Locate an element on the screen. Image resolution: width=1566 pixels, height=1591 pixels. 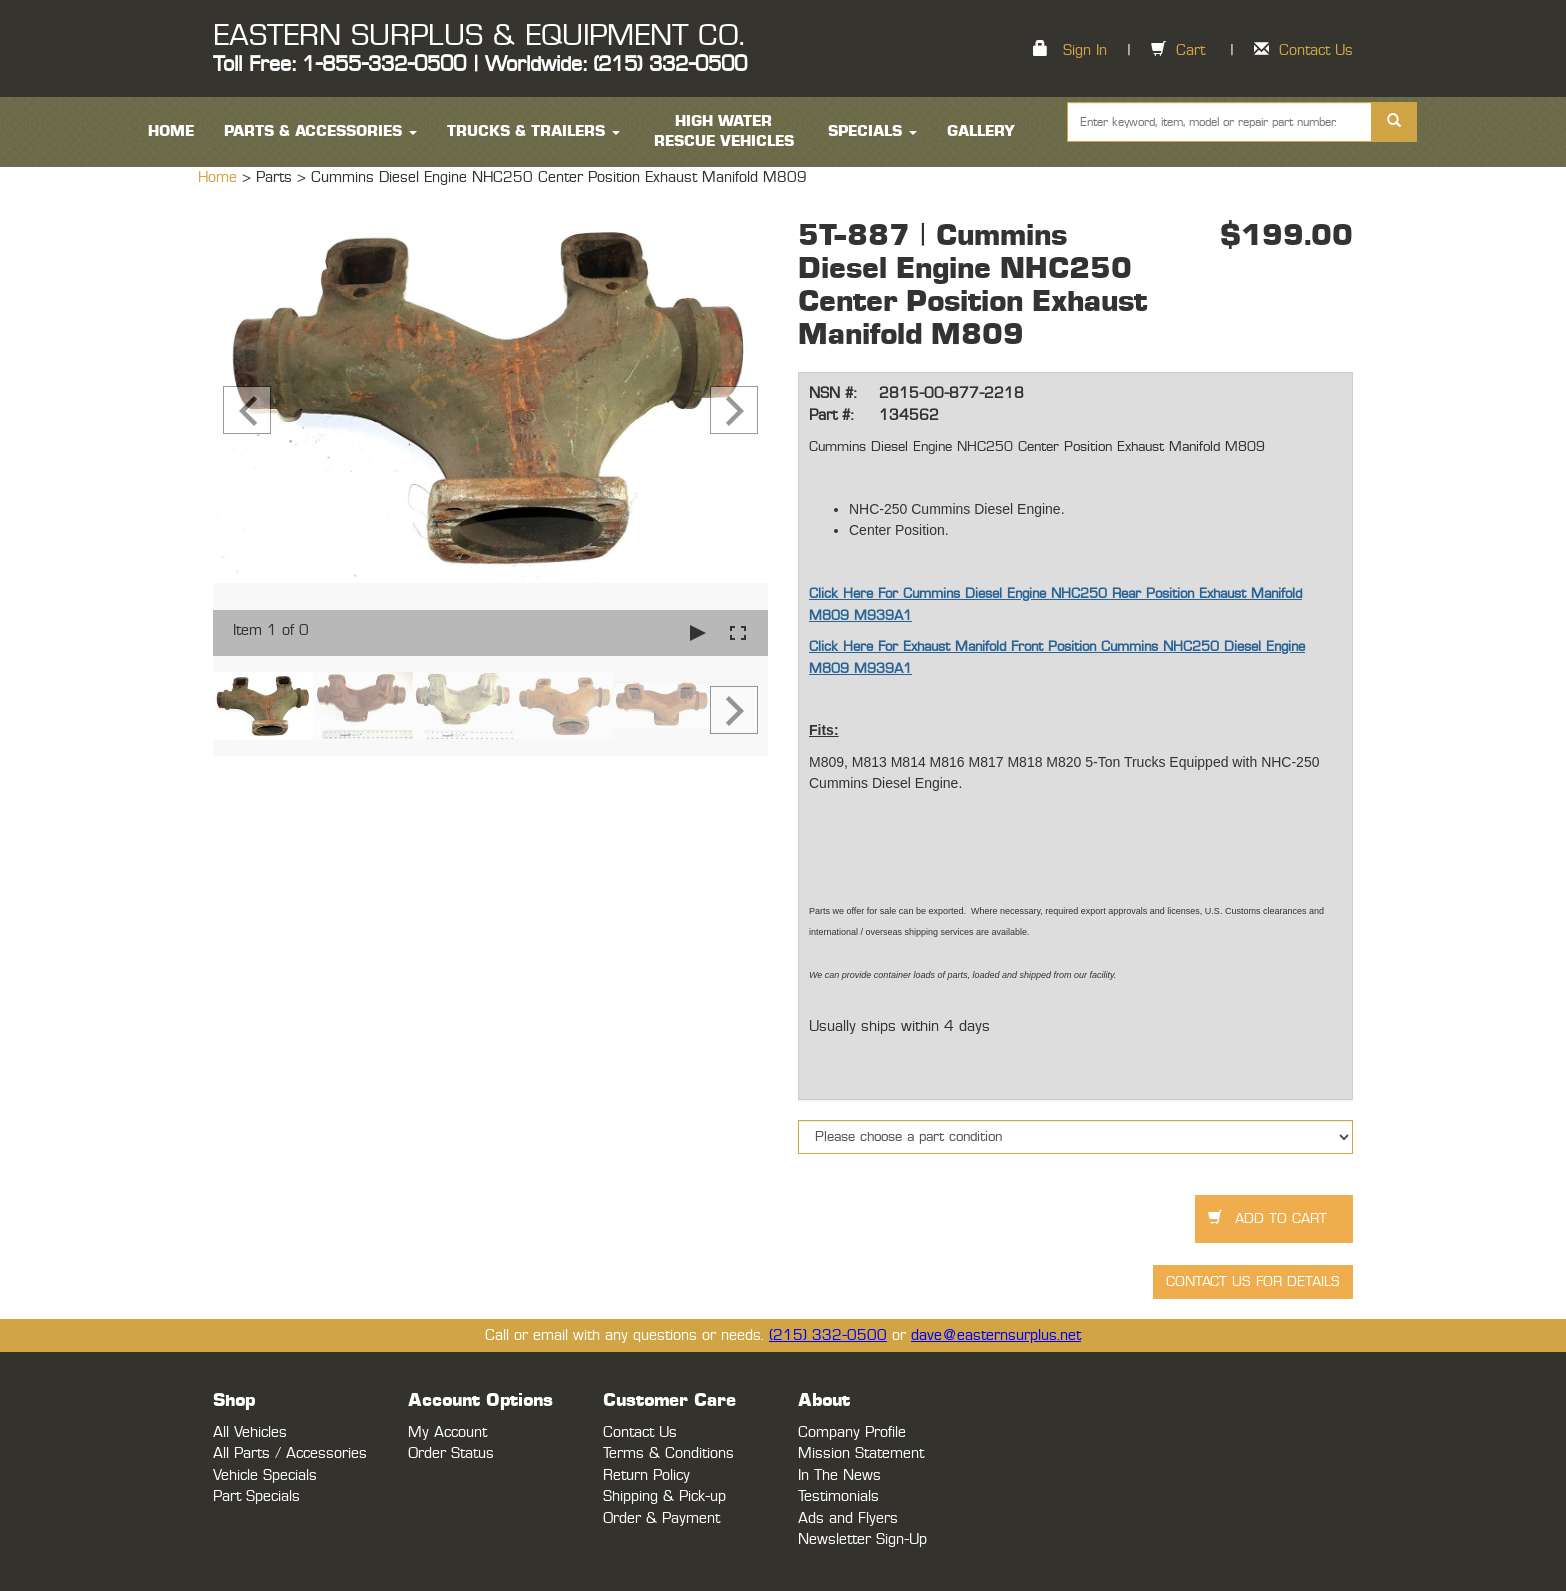
High Water Rescue Vehicles is located at coordinates (724, 131).